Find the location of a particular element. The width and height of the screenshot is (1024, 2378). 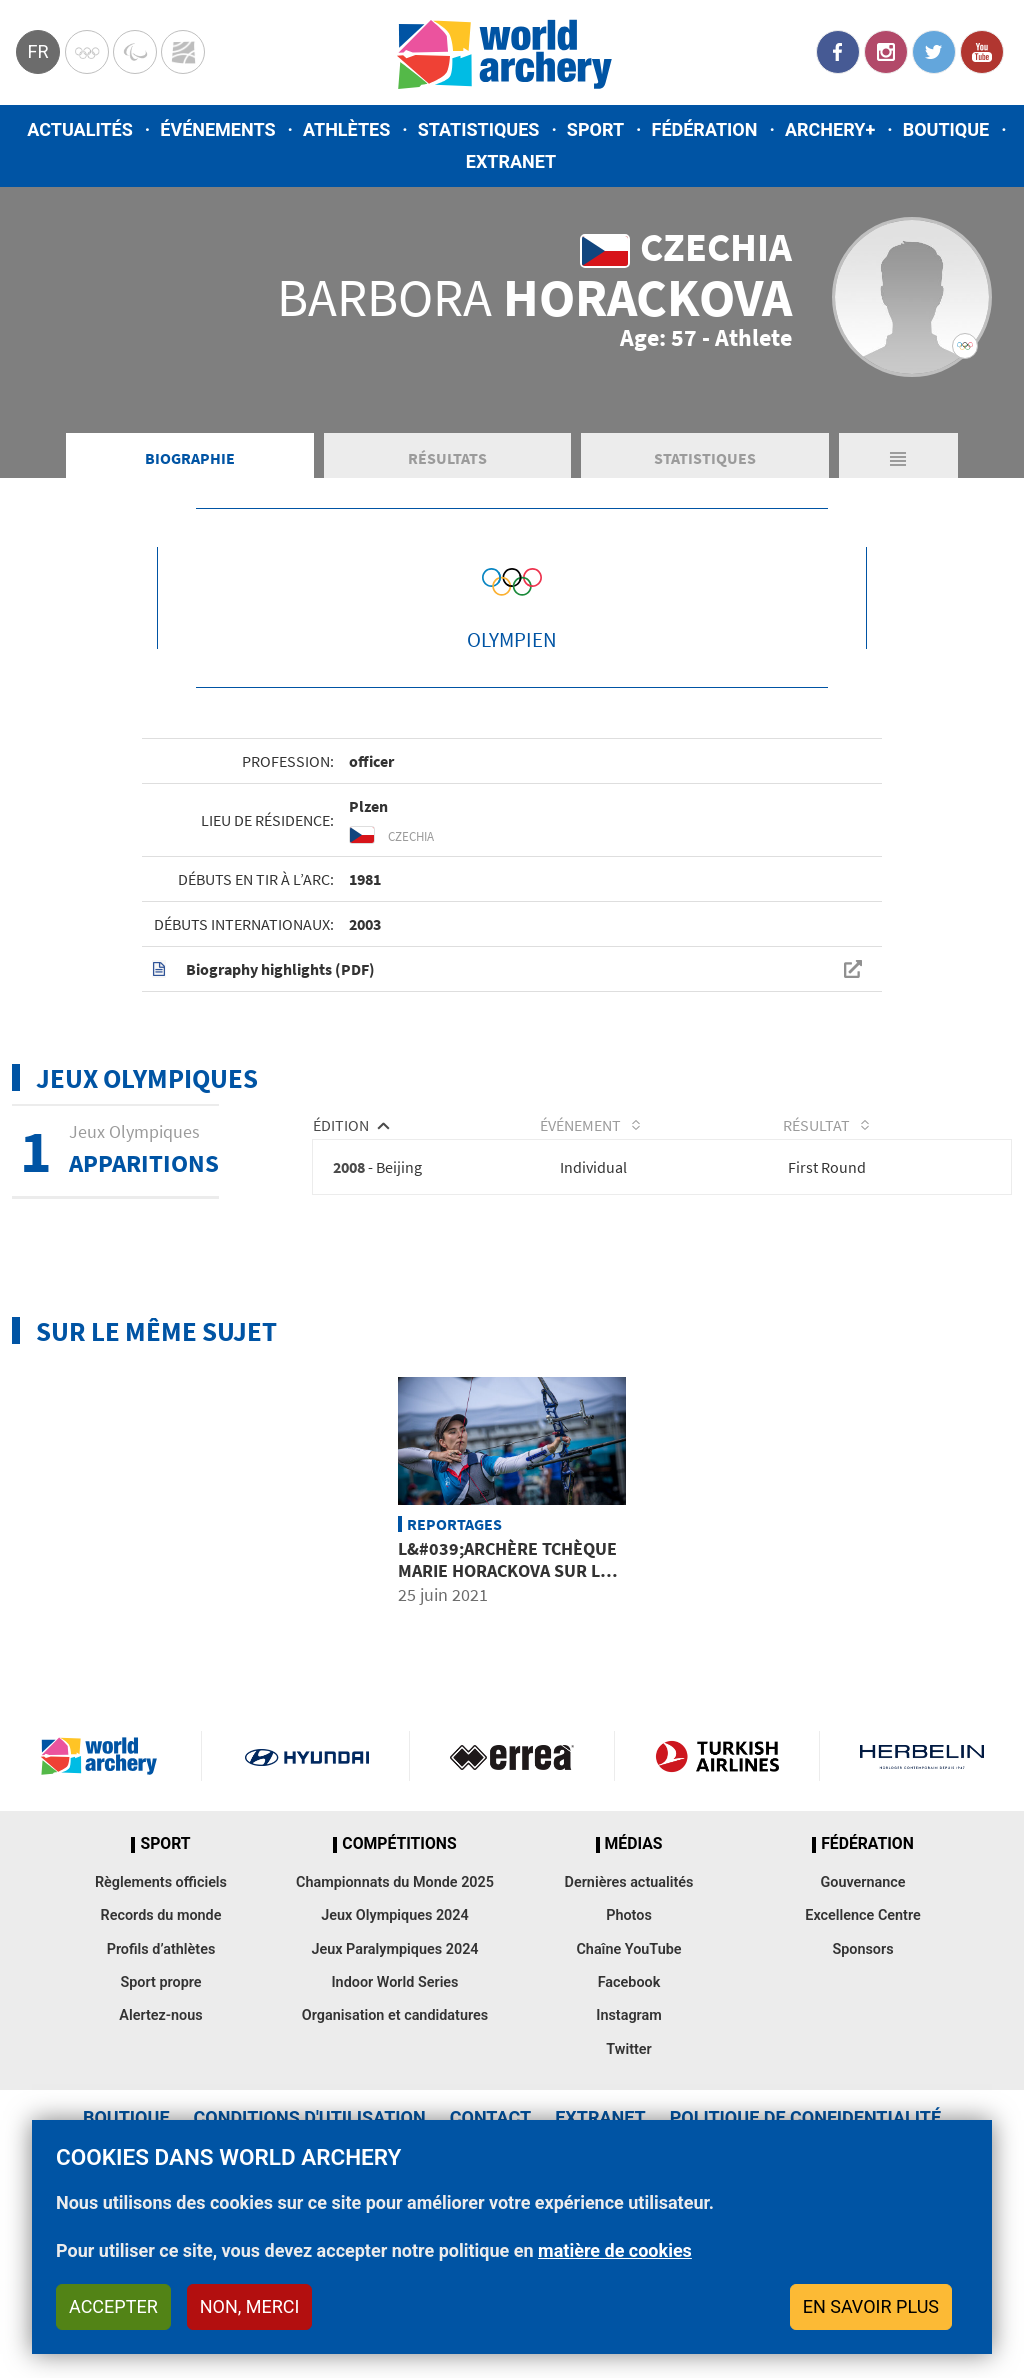

Extranet is located at coordinates (511, 161).